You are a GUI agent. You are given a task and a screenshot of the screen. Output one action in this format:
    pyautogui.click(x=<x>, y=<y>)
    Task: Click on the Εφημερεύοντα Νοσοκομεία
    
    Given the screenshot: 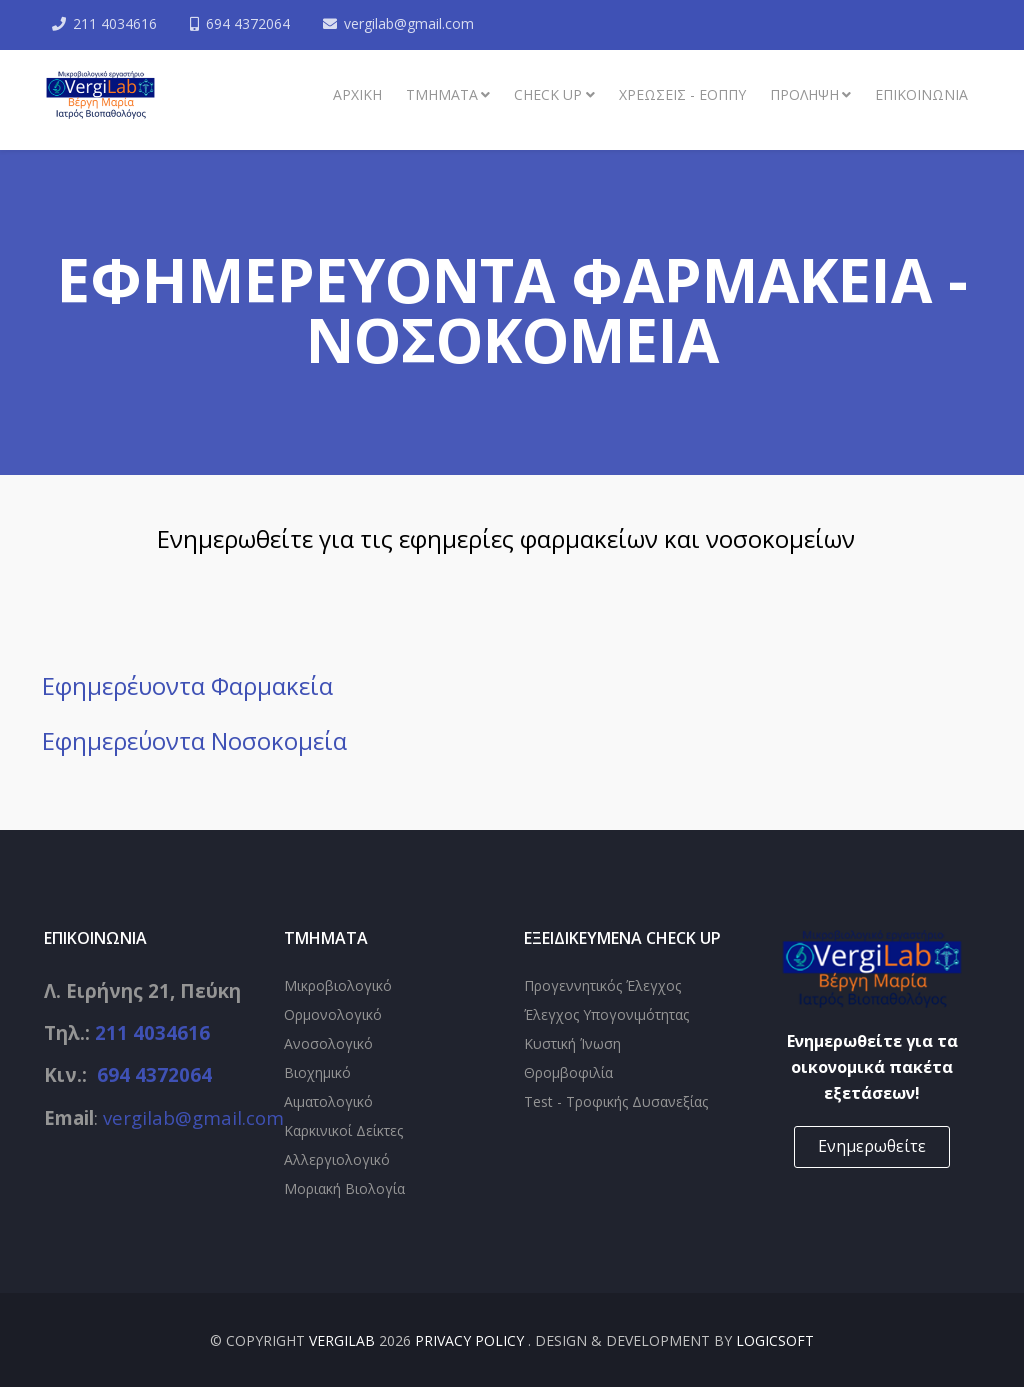 What is the action you would take?
    pyautogui.click(x=194, y=740)
    